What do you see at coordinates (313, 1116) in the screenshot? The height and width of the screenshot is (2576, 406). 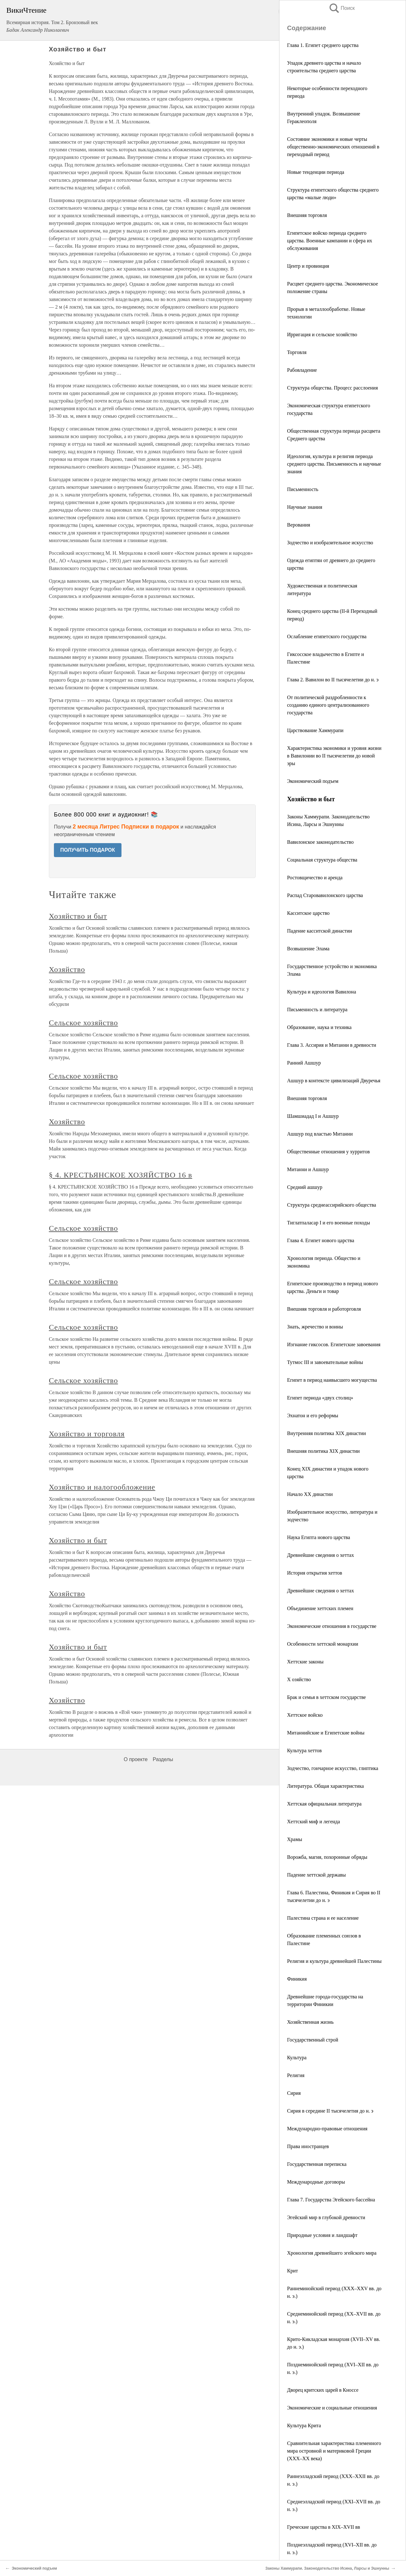 I see `Шамшиадад I и Ашшур` at bounding box center [313, 1116].